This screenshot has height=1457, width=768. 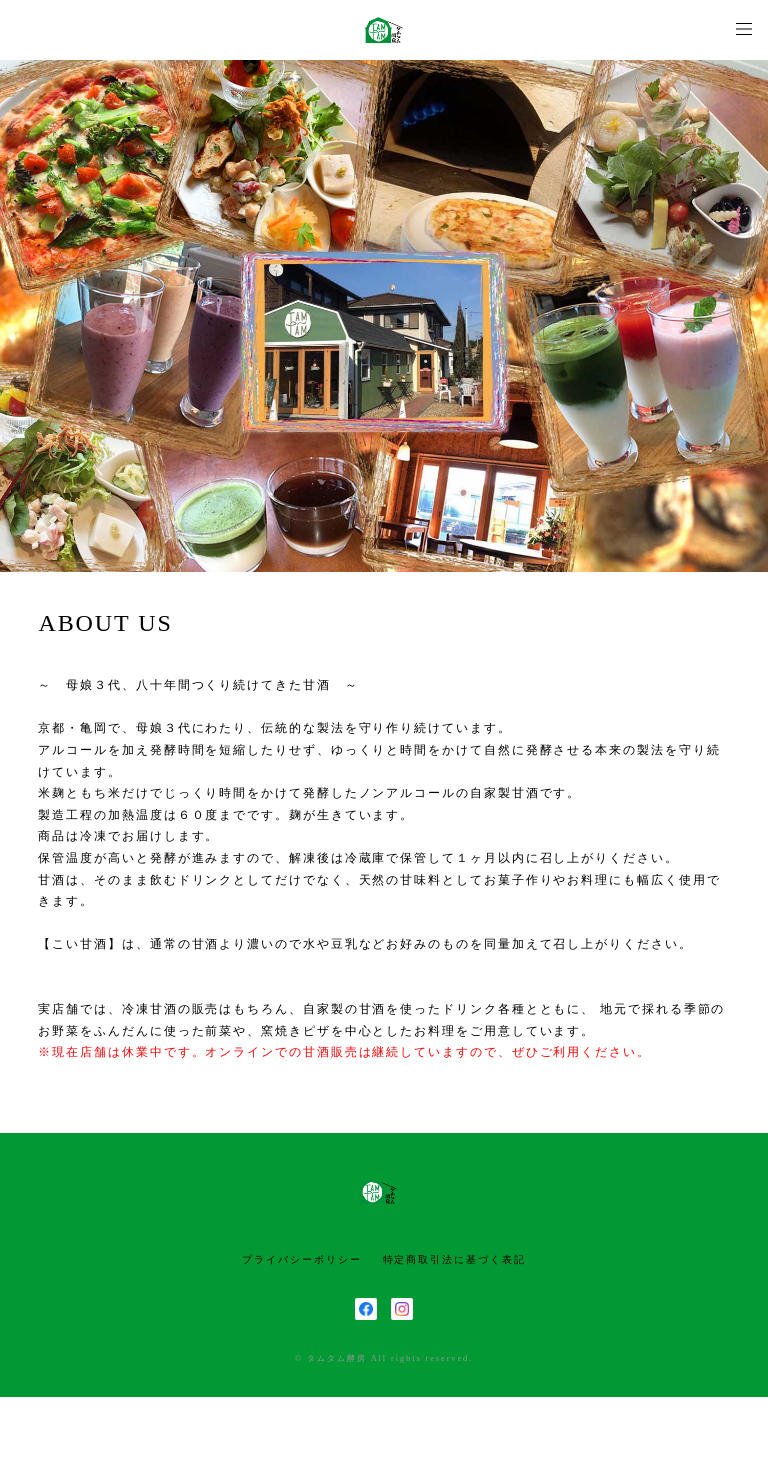 I want to click on 特定商取引法に基づく表記, so click(x=454, y=1259).